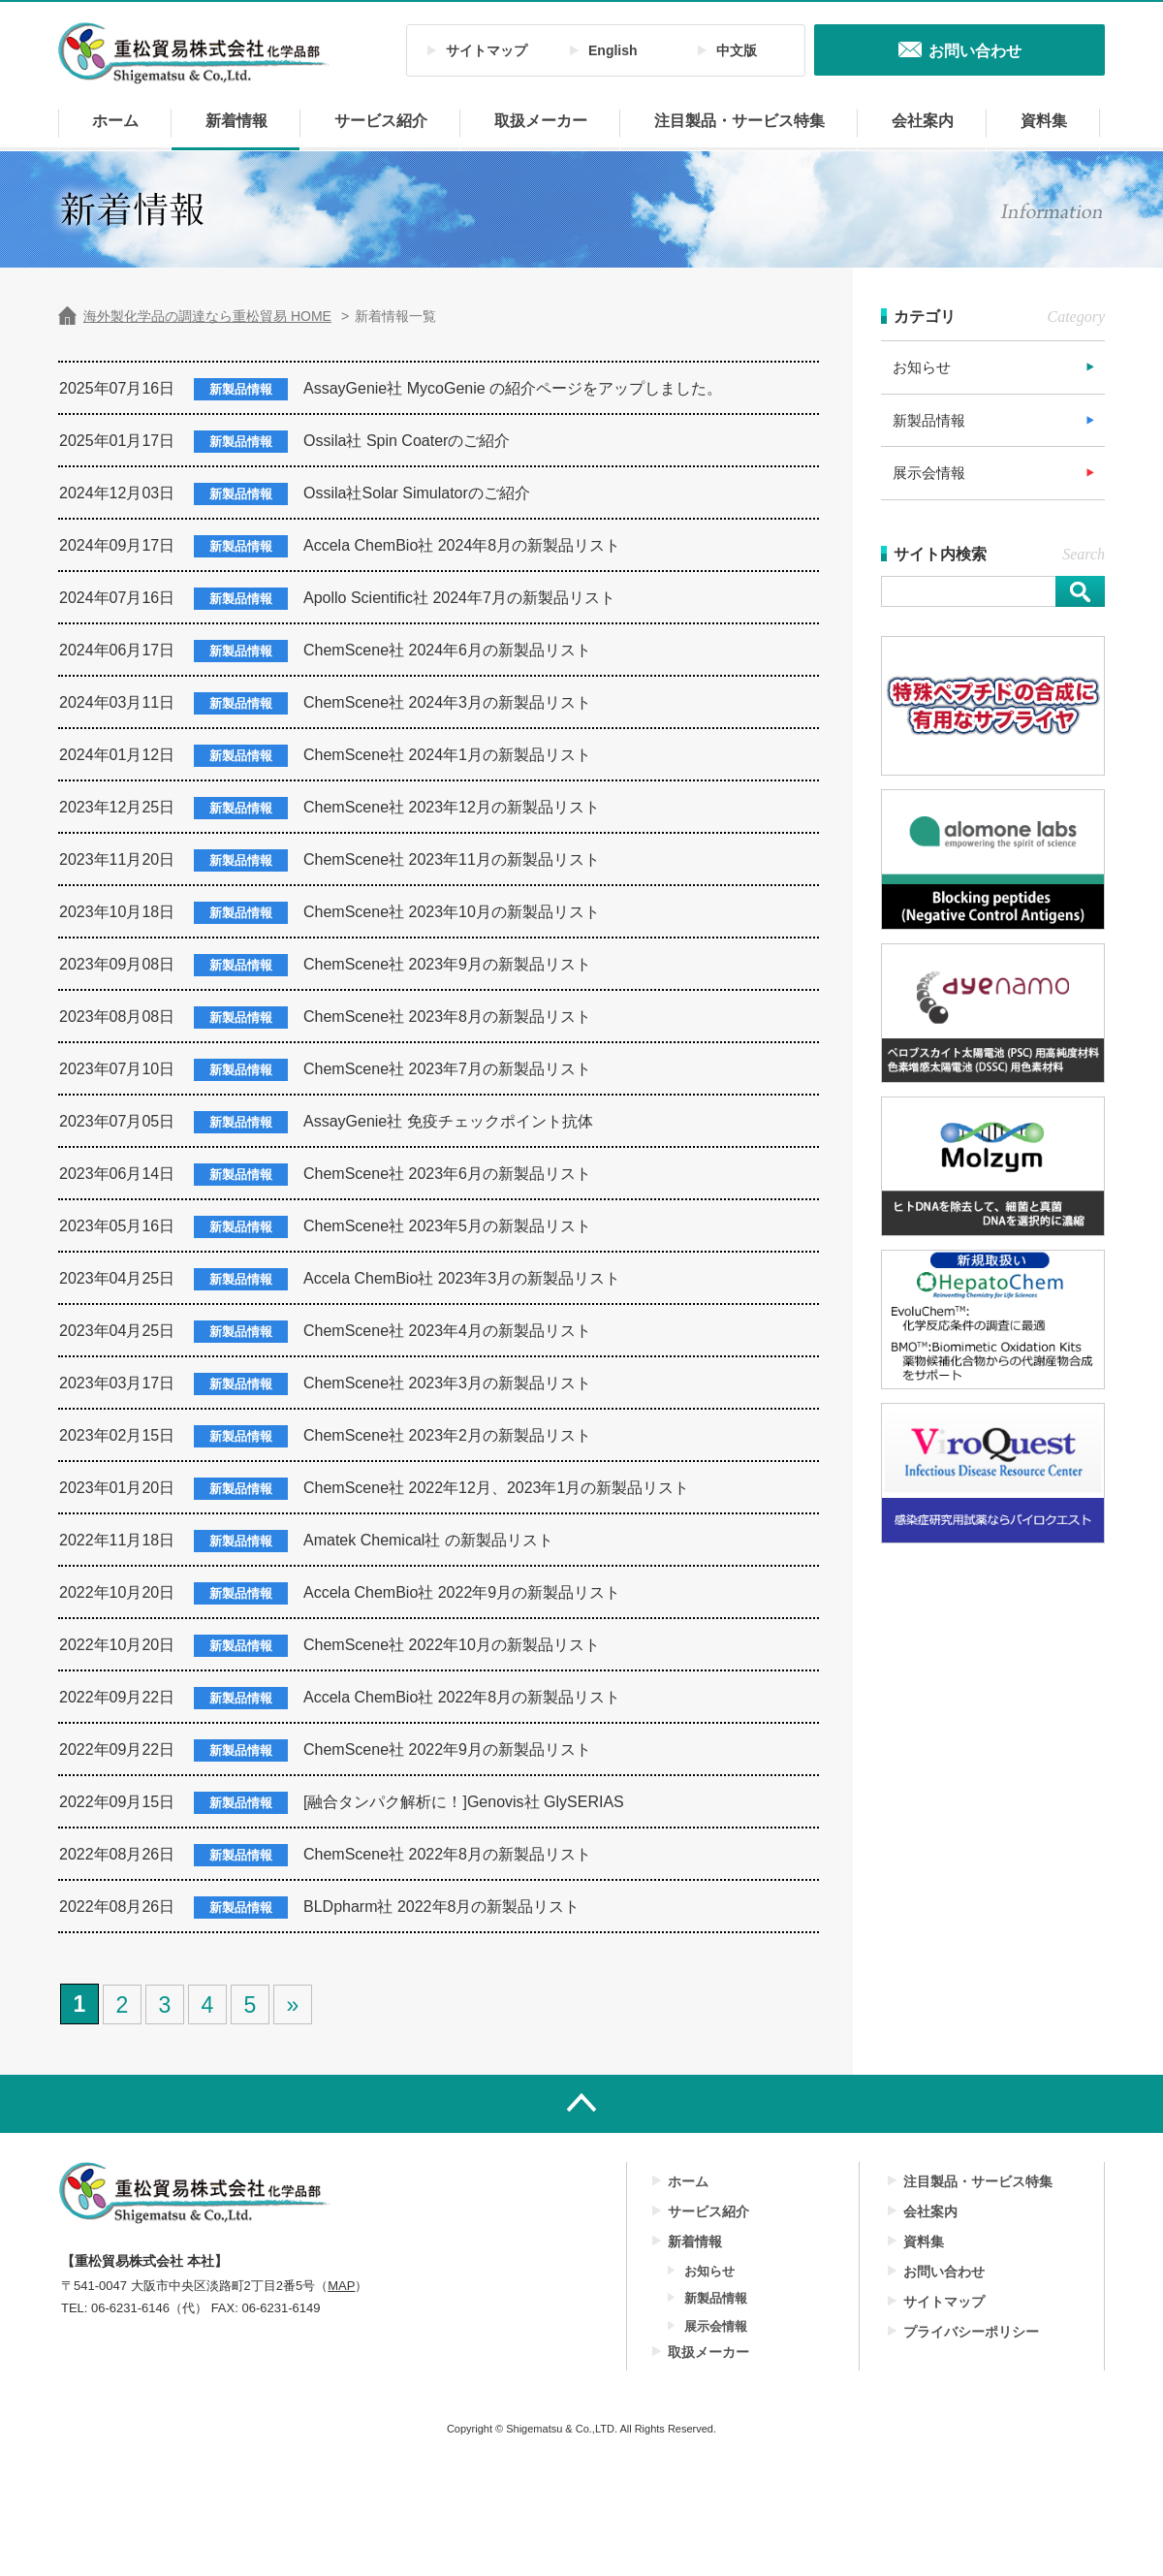  I want to click on Accela ChemBio社 2022年8月の新製品リスト, so click(461, 1697).